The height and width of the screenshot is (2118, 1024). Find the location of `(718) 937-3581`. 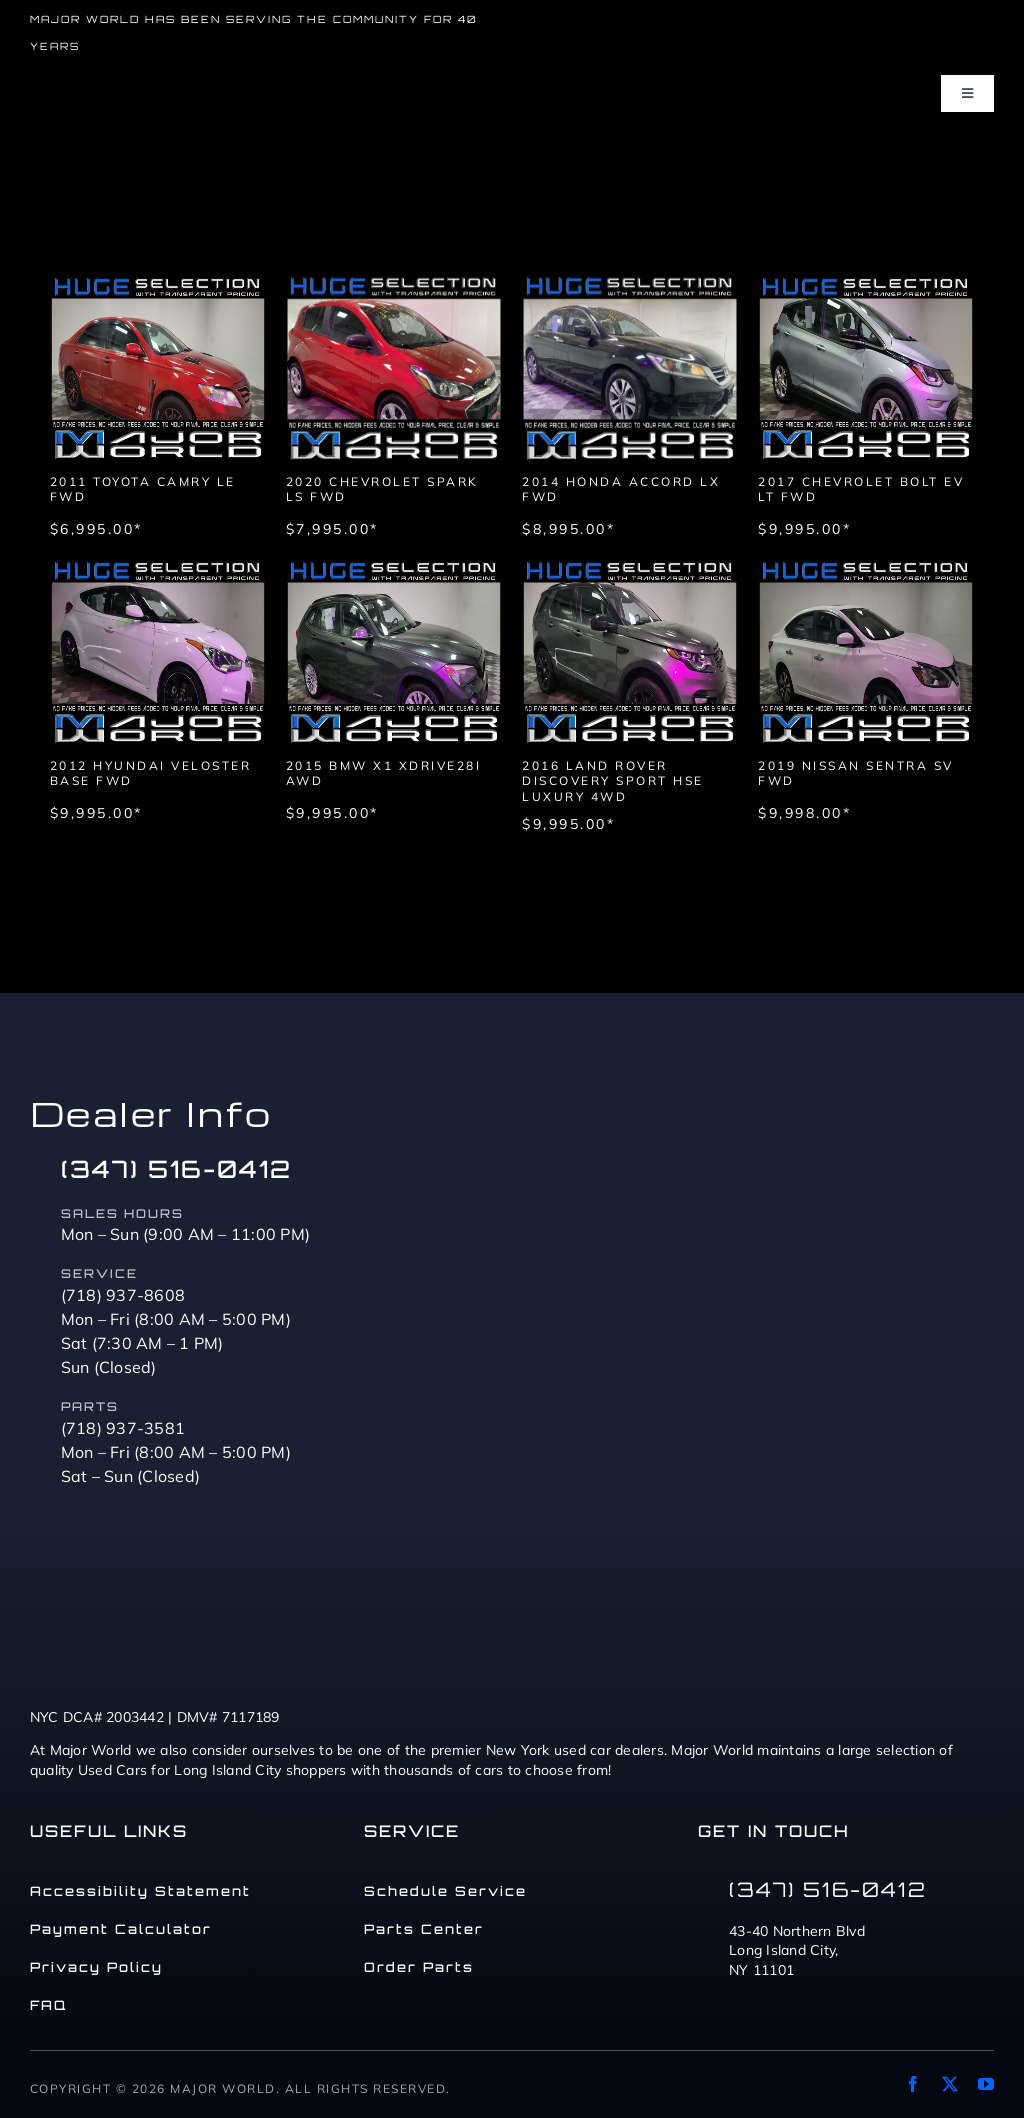

(718) 937-3581 is located at coordinates (123, 1428).